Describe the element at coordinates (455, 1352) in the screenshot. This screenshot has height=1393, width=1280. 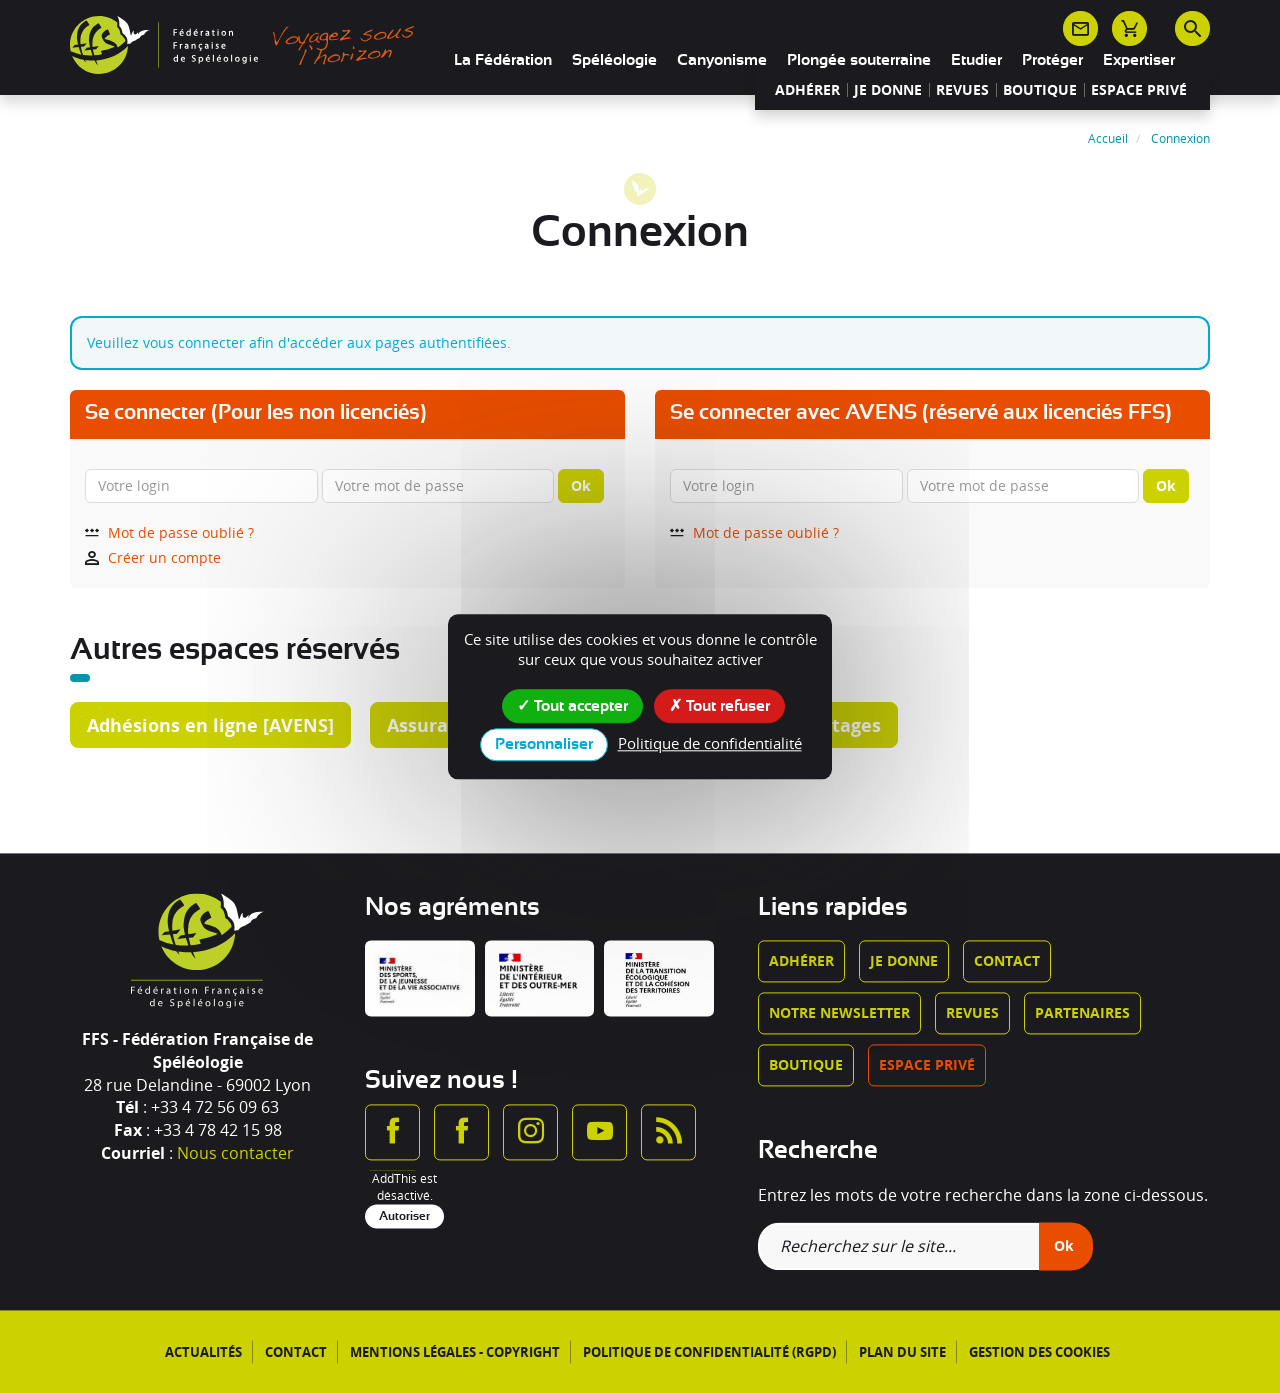
I see `Mentions légales - Copyright` at that location.